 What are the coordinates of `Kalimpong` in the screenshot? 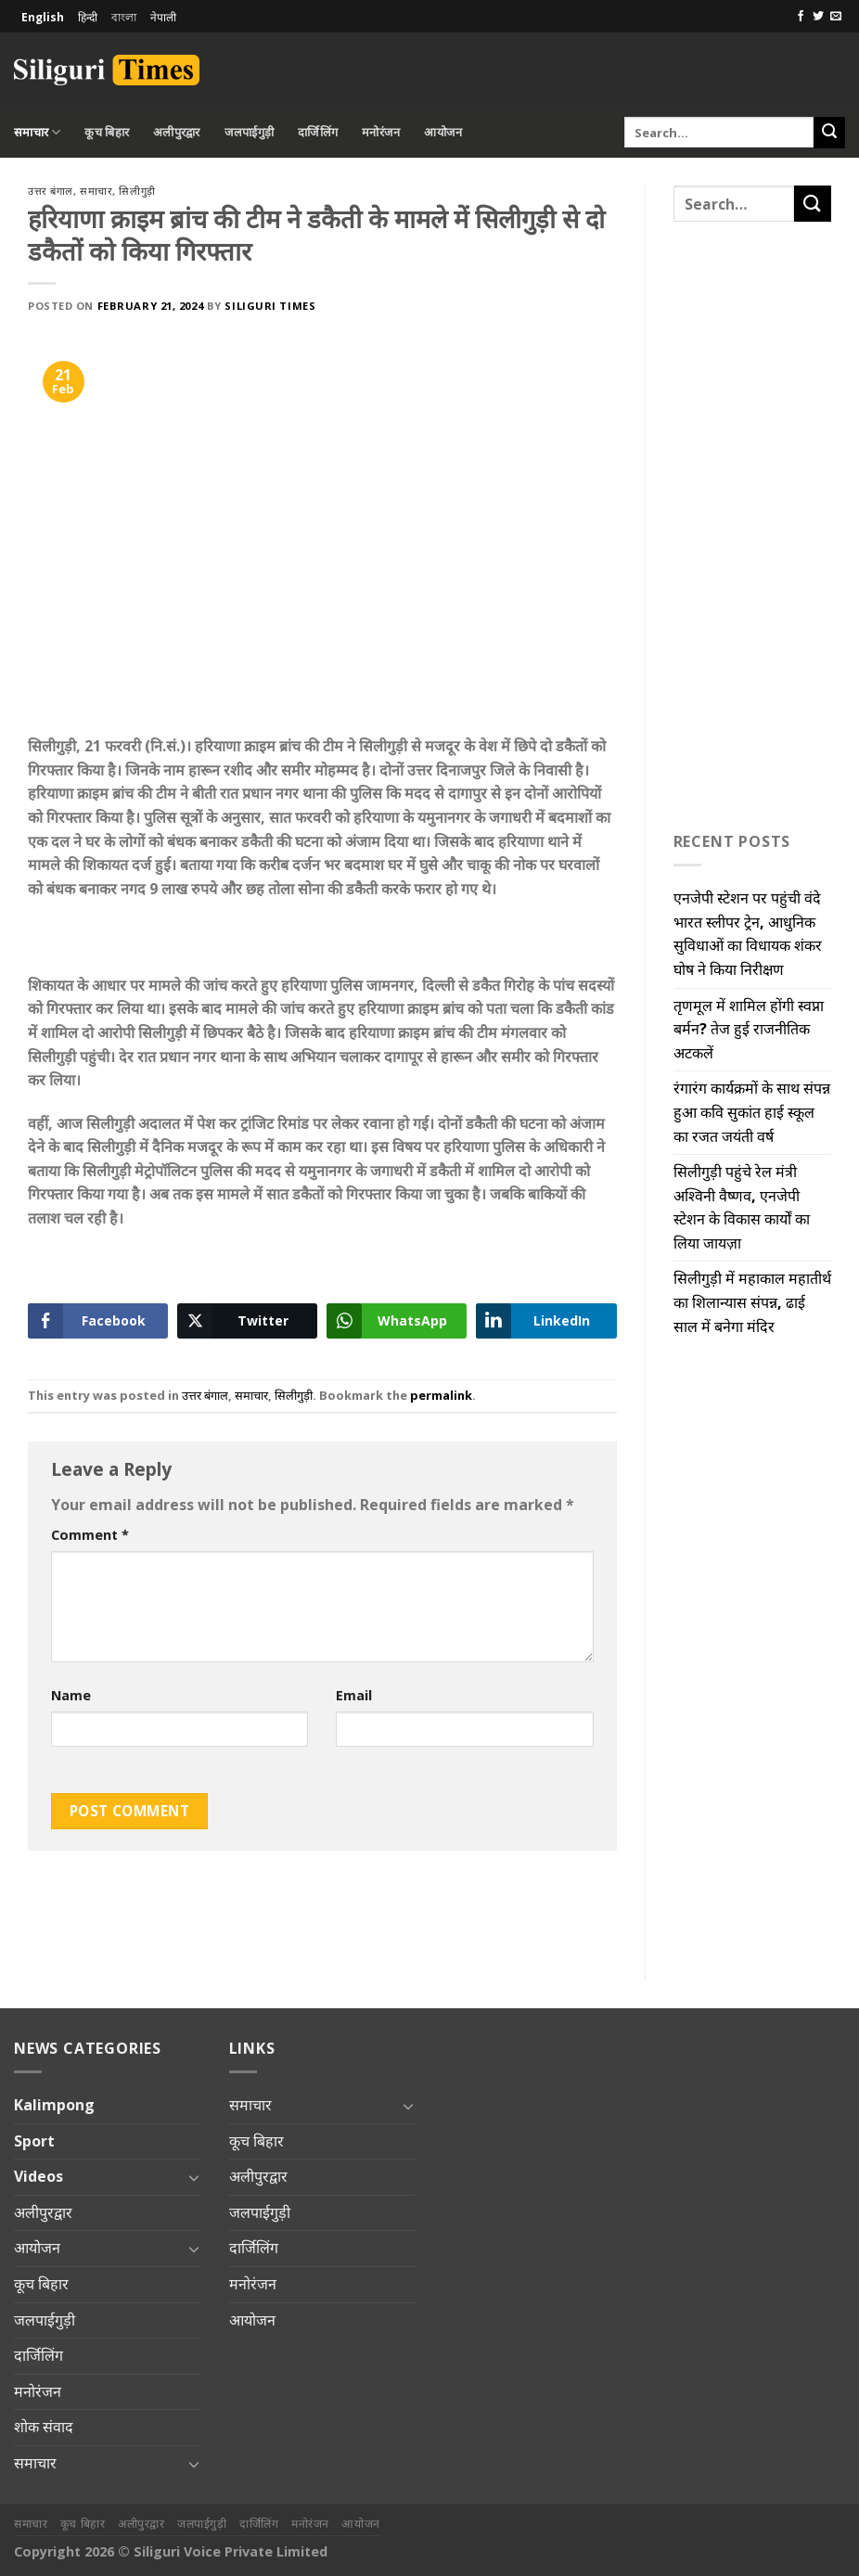 It's located at (54, 2105).